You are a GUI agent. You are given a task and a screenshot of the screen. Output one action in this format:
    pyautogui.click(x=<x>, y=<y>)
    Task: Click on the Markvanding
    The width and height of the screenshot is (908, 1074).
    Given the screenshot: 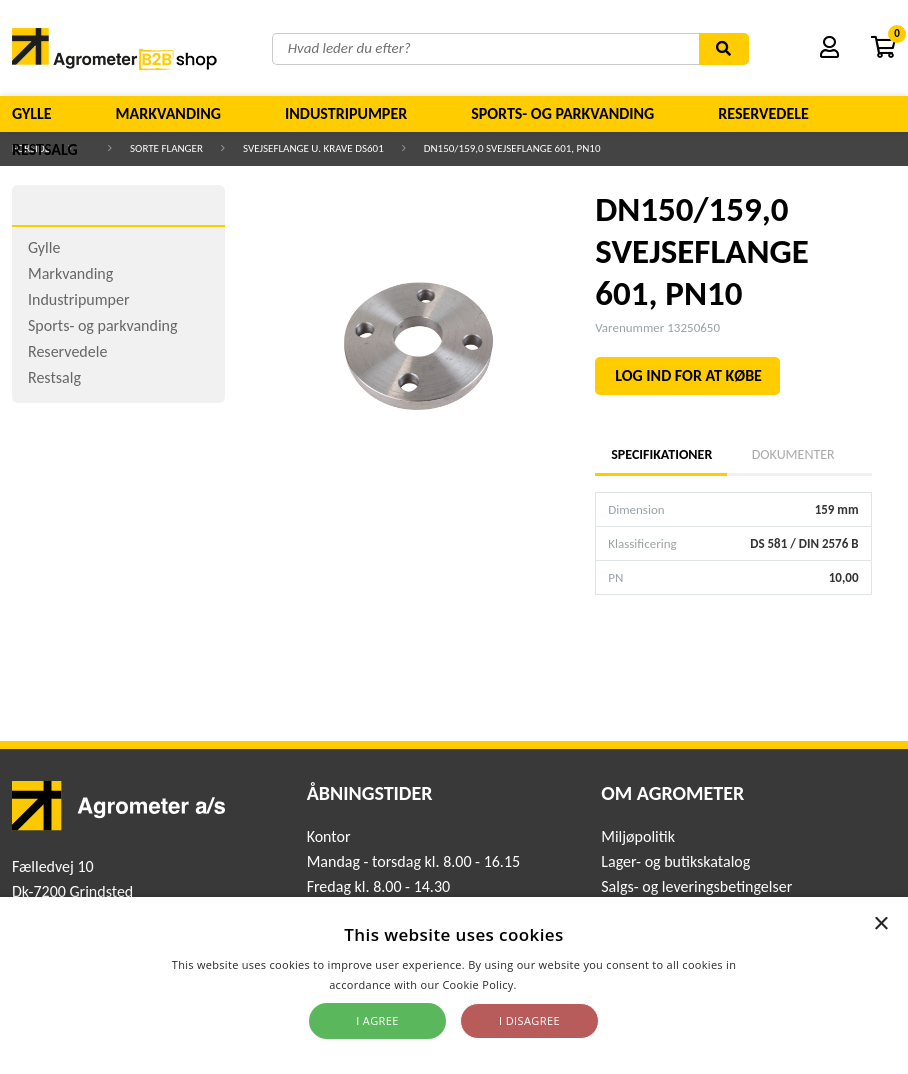 What is the action you would take?
    pyautogui.click(x=168, y=113)
    